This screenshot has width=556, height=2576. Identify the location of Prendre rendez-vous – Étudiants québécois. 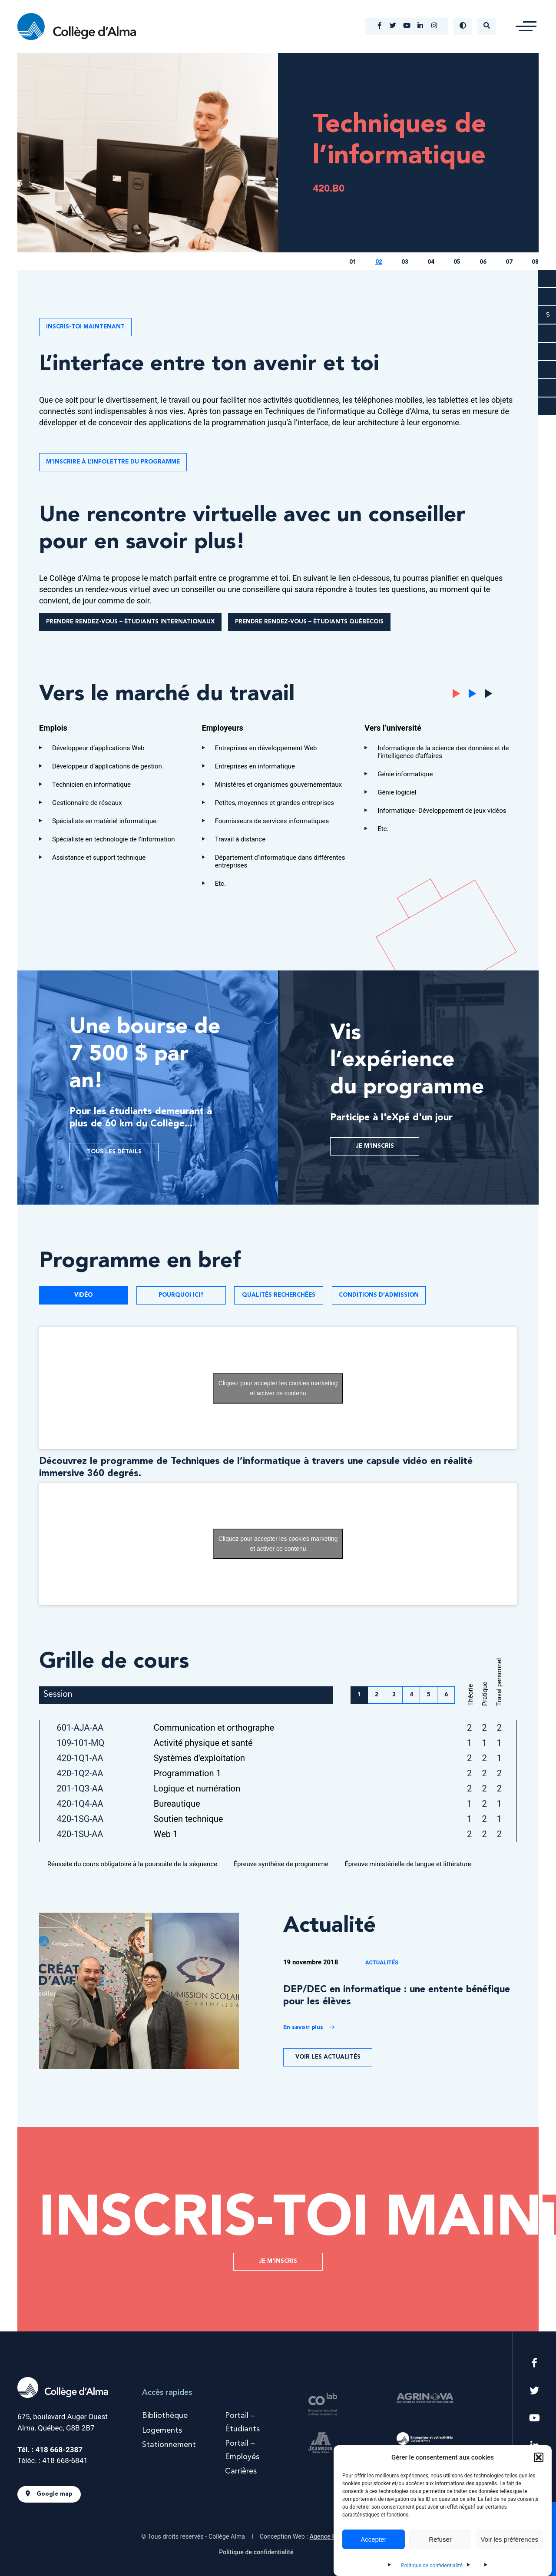
(309, 622).